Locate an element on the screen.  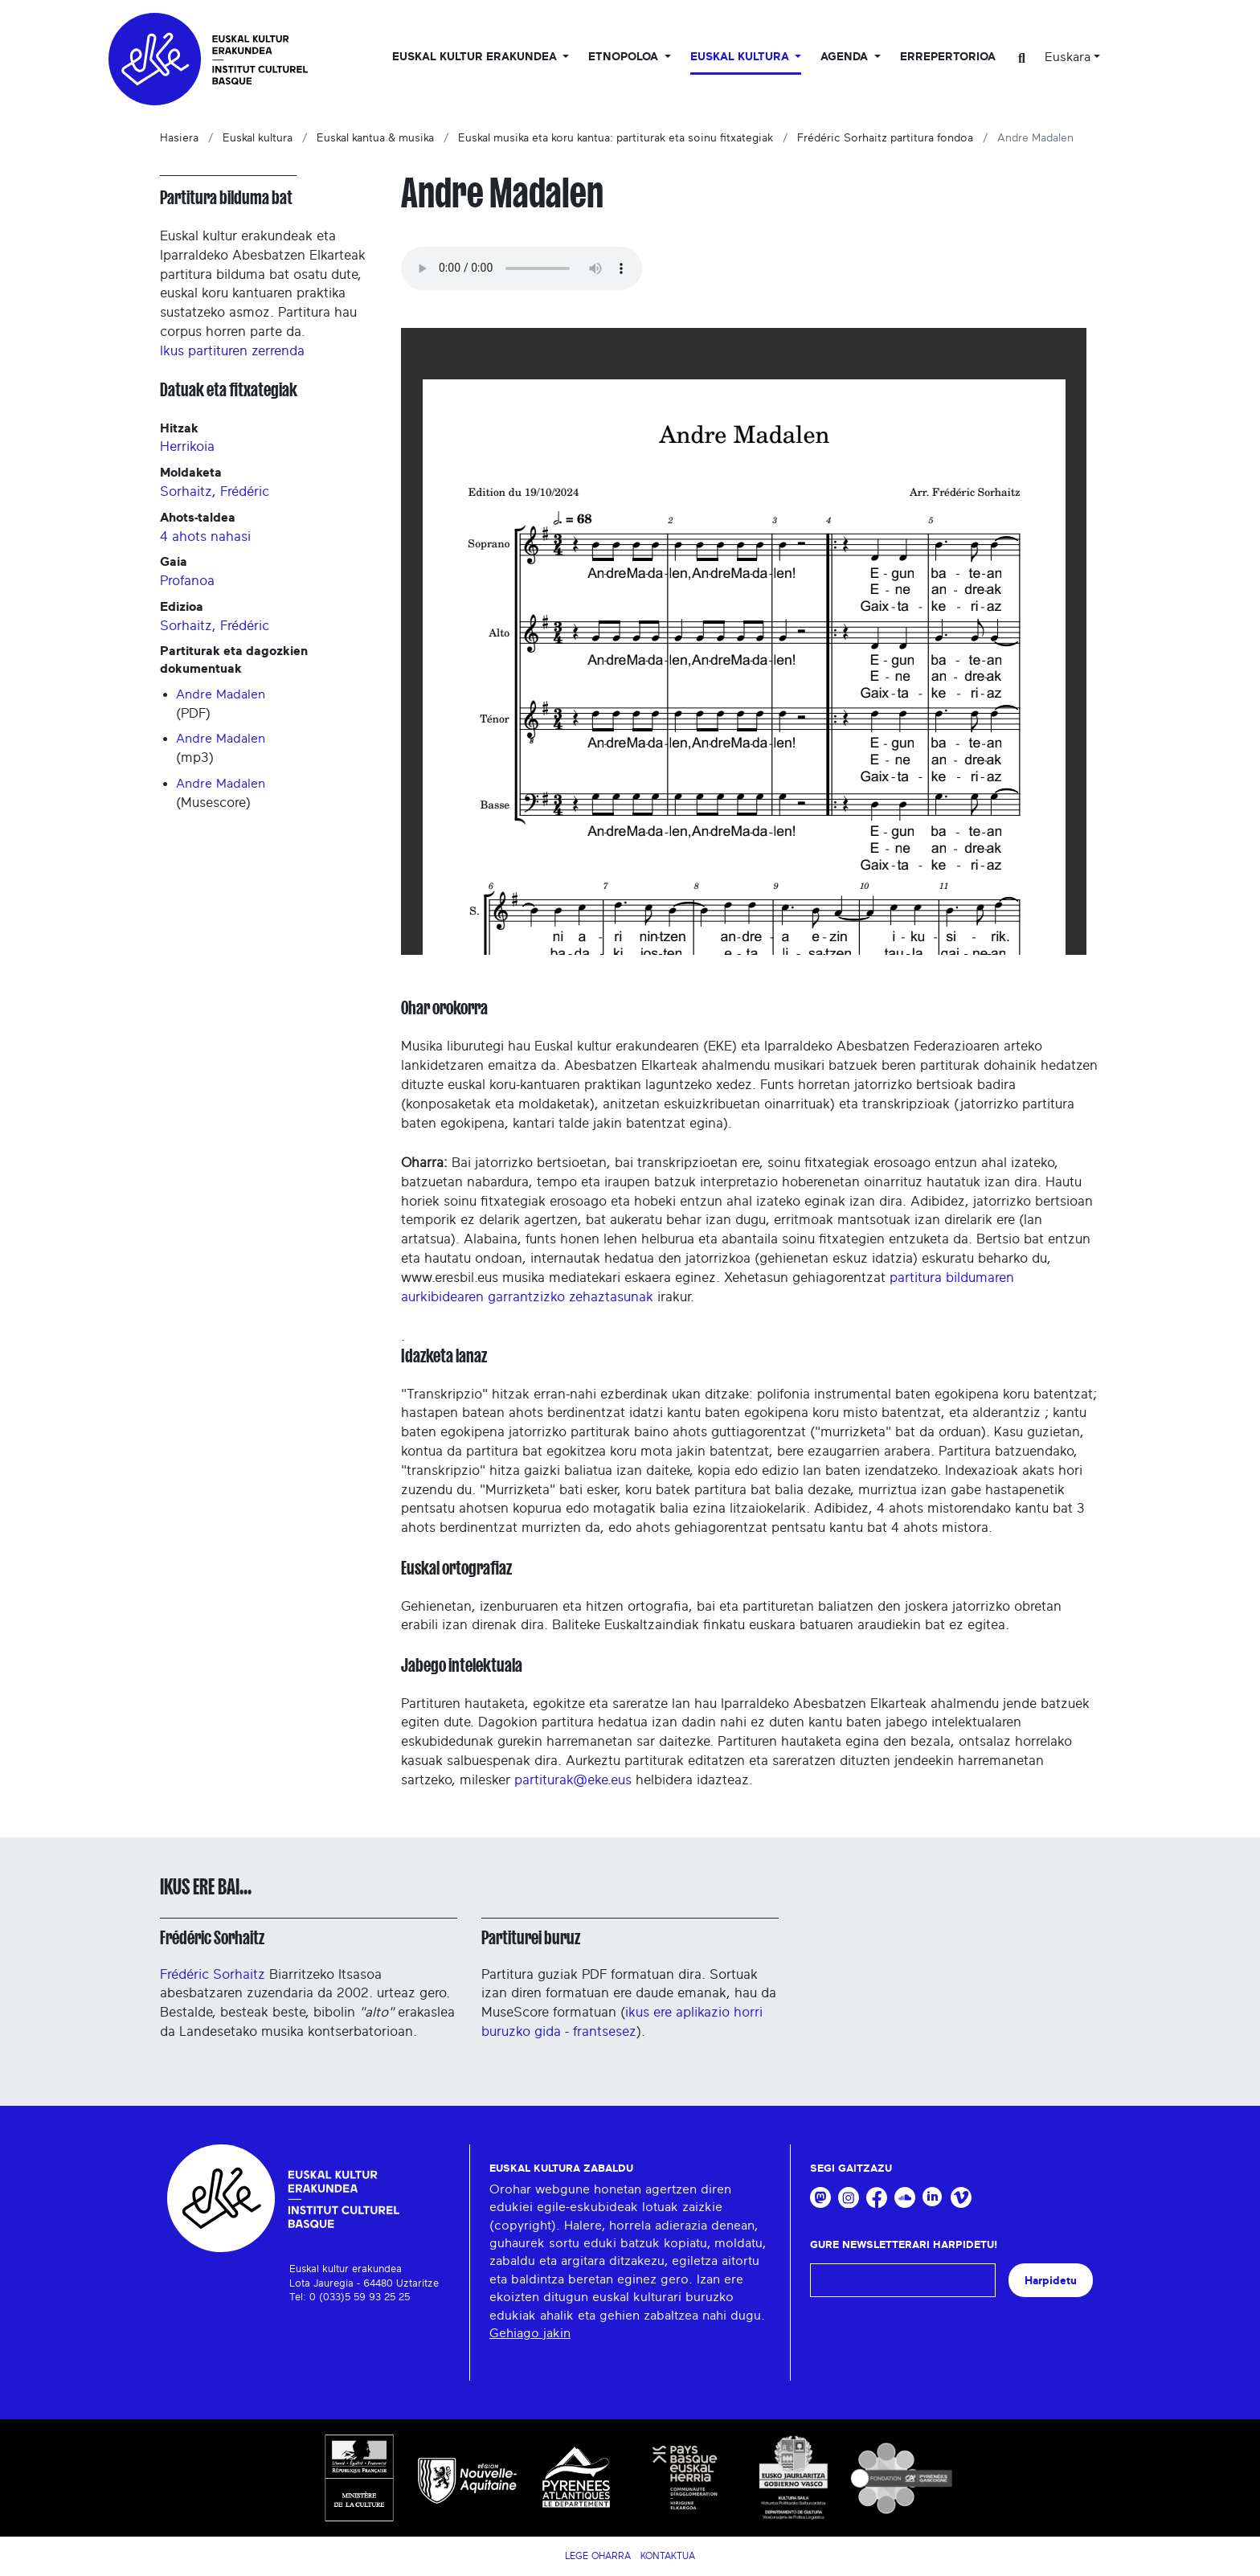
Euskal kantua & musika is located at coordinates (375, 138).